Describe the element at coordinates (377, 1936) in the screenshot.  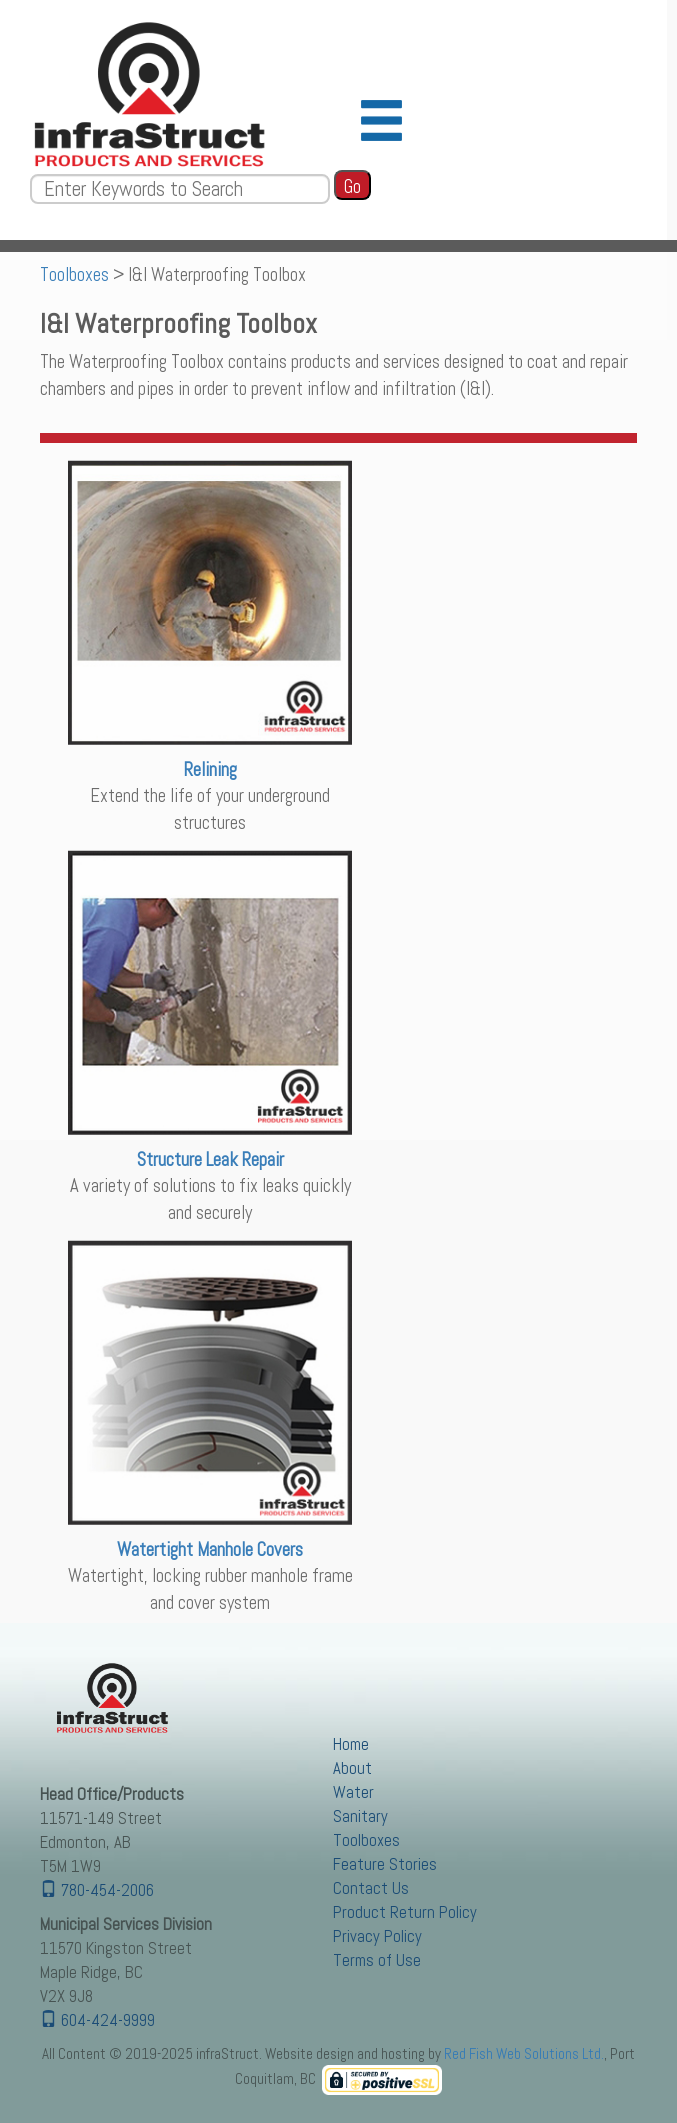
I see `Privacy Policy` at that location.